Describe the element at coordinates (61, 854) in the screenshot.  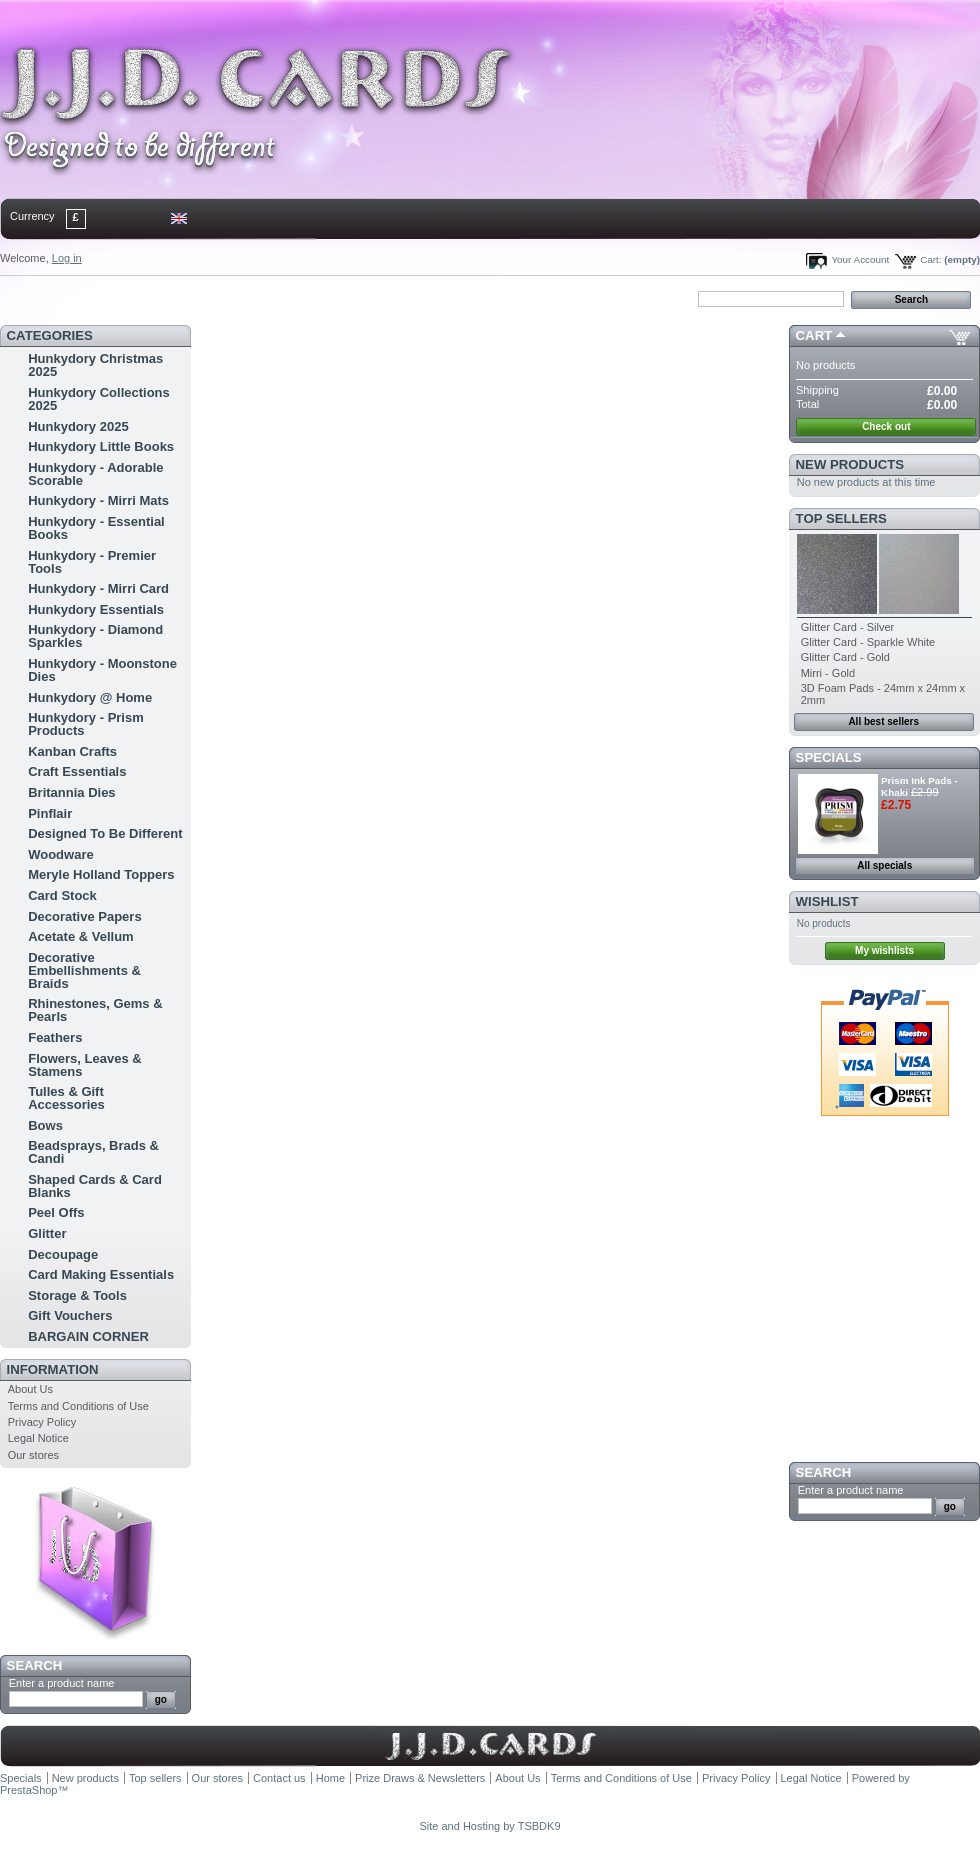
I see `Woodware` at that location.